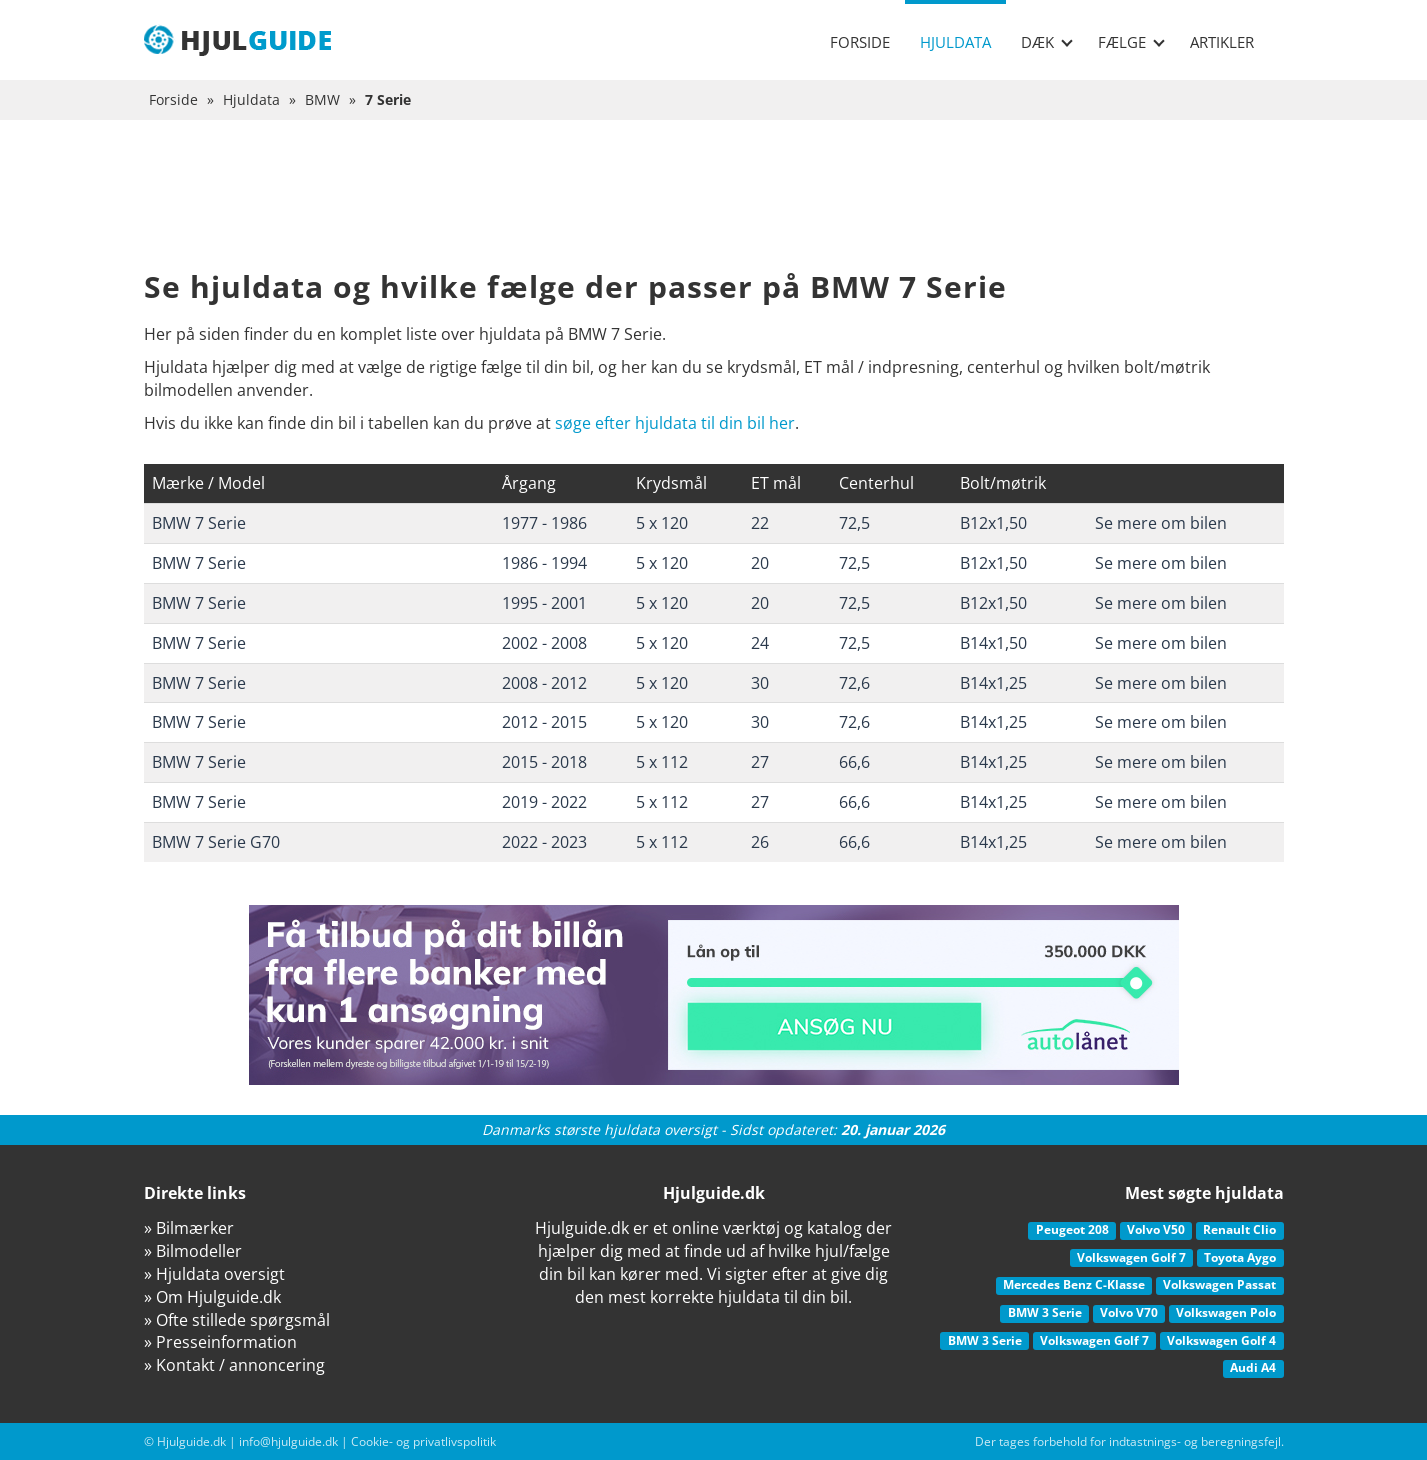  I want to click on Volkswagen Golf 7, so click(1131, 1257).